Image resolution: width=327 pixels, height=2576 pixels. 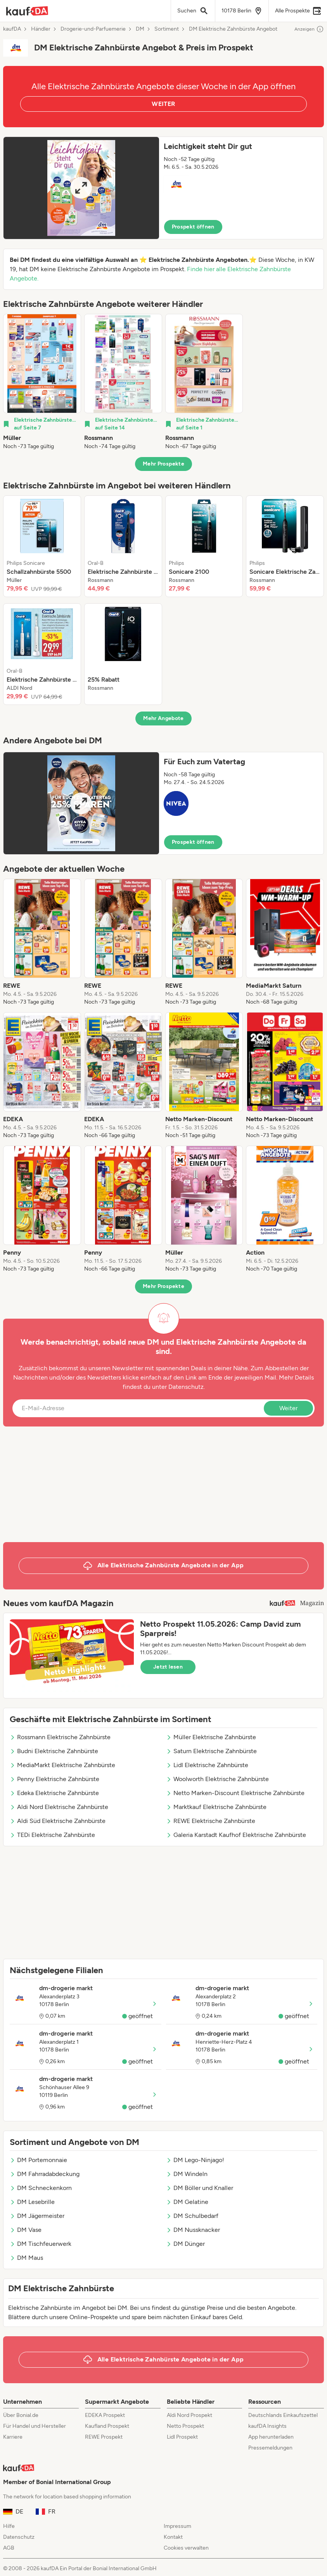 What do you see at coordinates (283, 2415) in the screenshot?
I see `Deutschlands Einkaufszettel` at bounding box center [283, 2415].